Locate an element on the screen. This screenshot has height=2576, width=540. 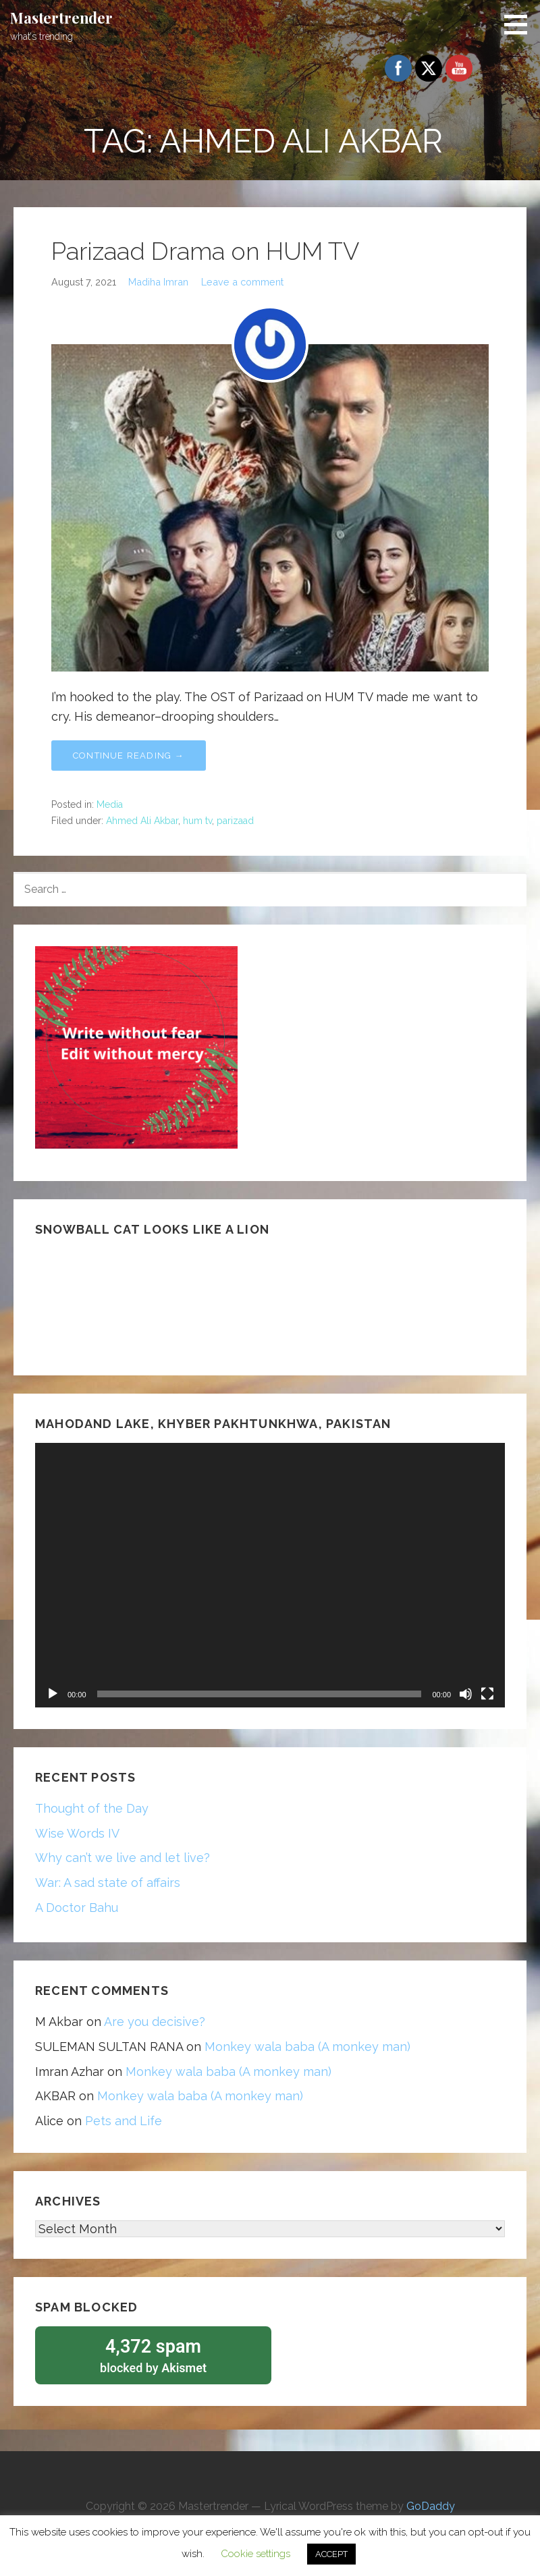
Wise Words IV is located at coordinates (77, 1833).